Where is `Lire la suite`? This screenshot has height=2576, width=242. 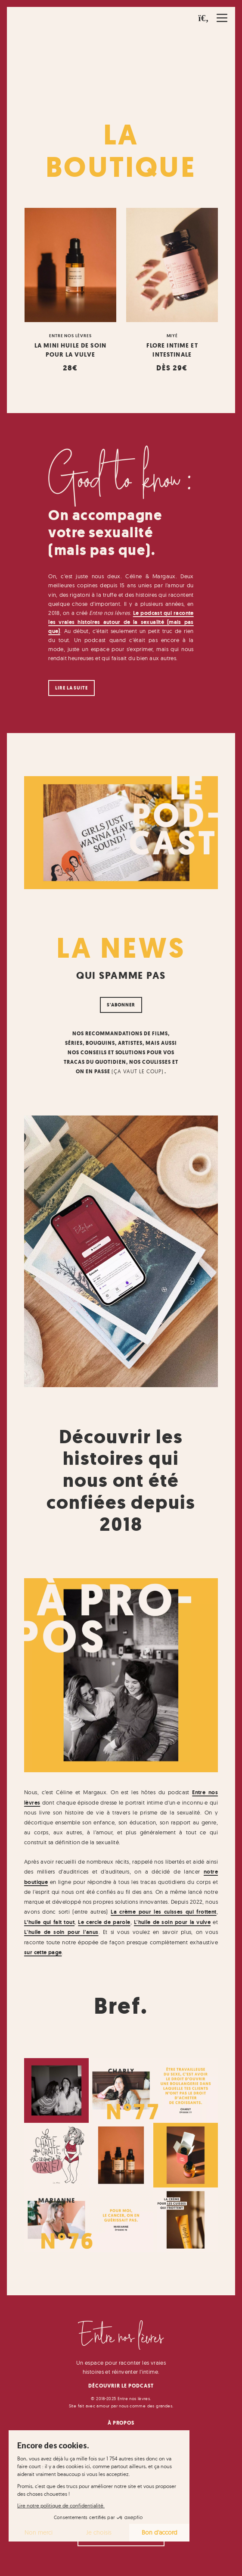
Lire la suite is located at coordinates (71, 688).